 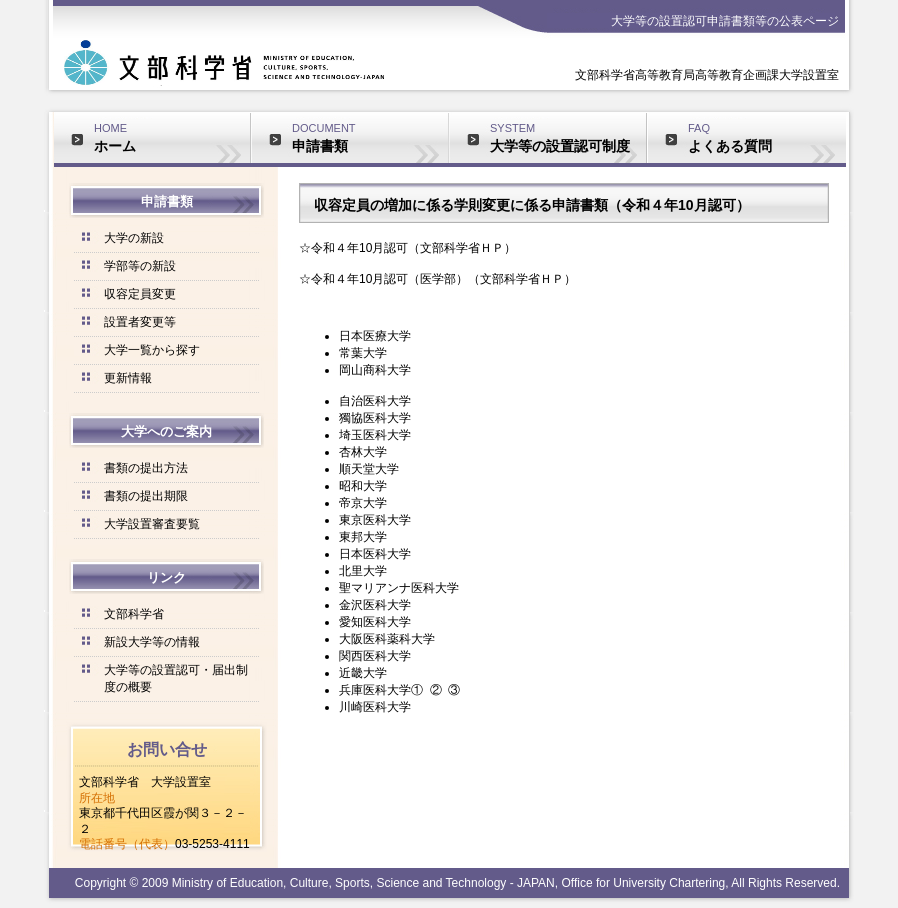 What do you see at coordinates (140, 294) in the screenshot?
I see `収容定員変更` at bounding box center [140, 294].